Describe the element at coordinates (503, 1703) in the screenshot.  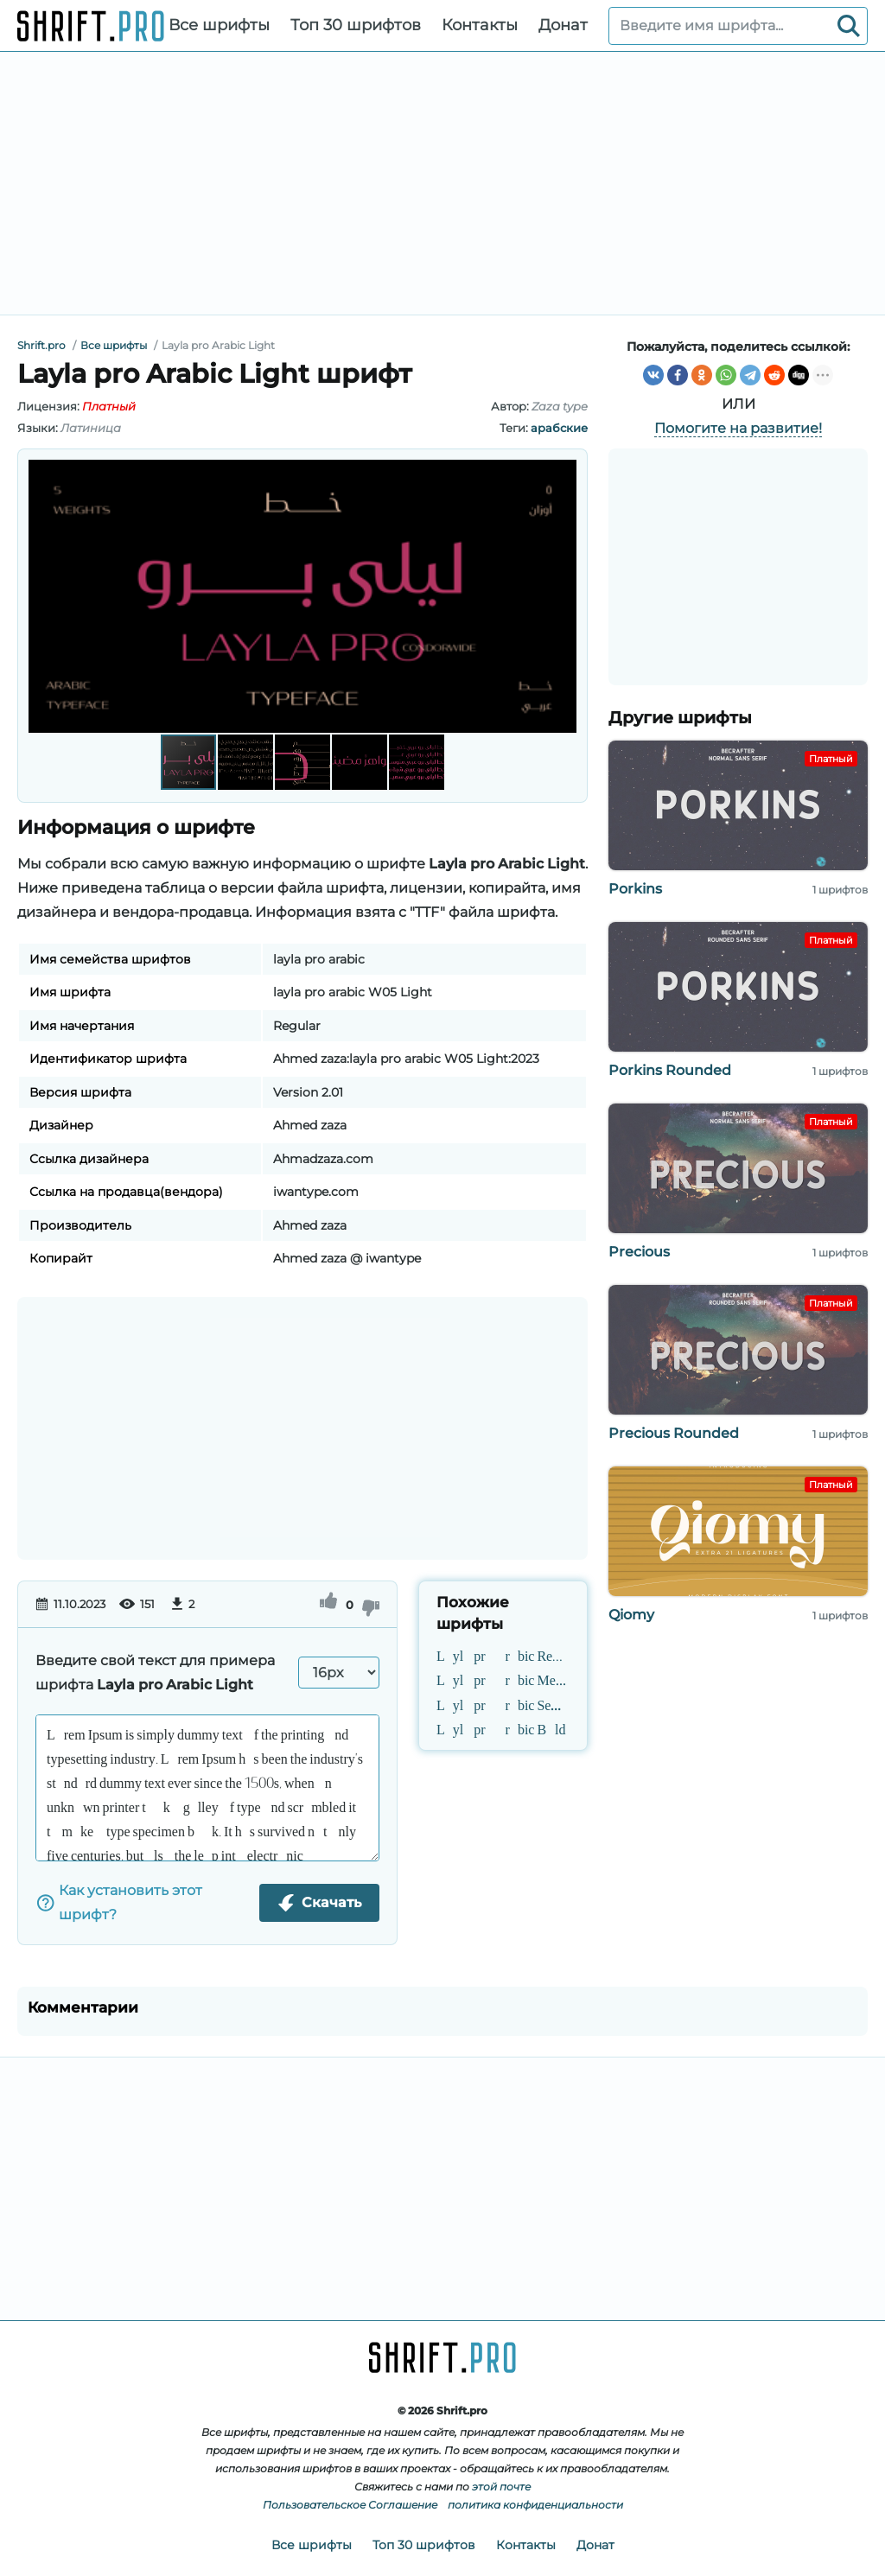
I see `Layla pro Arabic SemiBold` at that location.